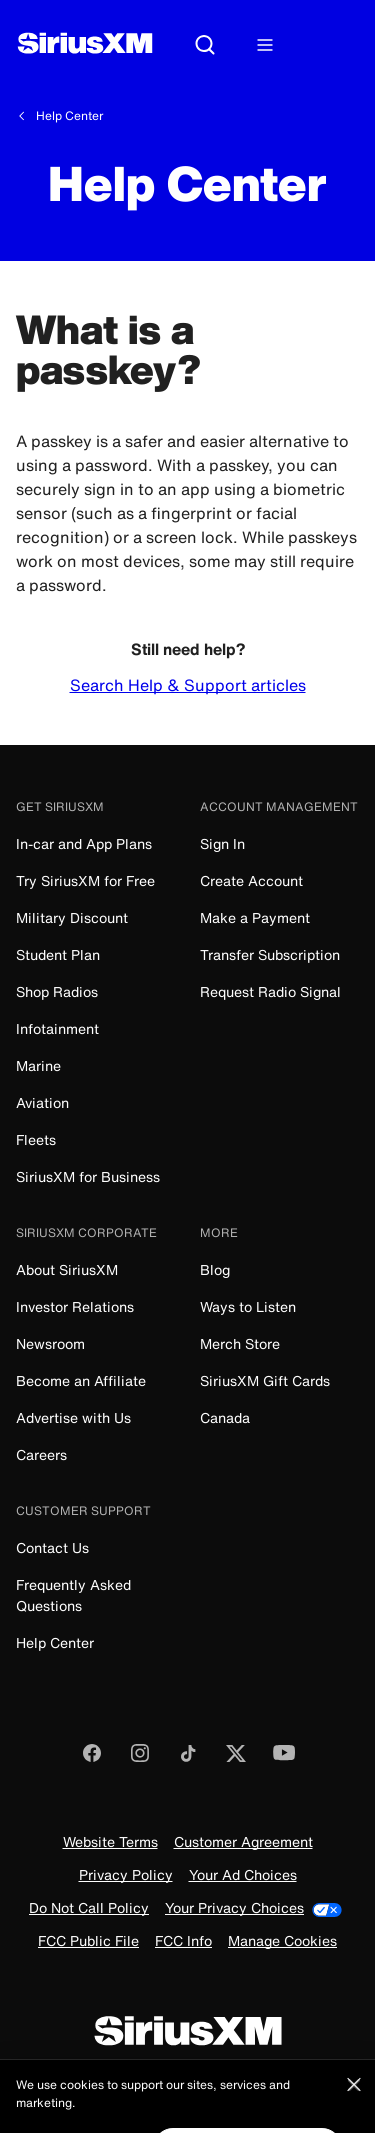  What do you see at coordinates (58, 954) in the screenshot?
I see `Student Plan` at bounding box center [58, 954].